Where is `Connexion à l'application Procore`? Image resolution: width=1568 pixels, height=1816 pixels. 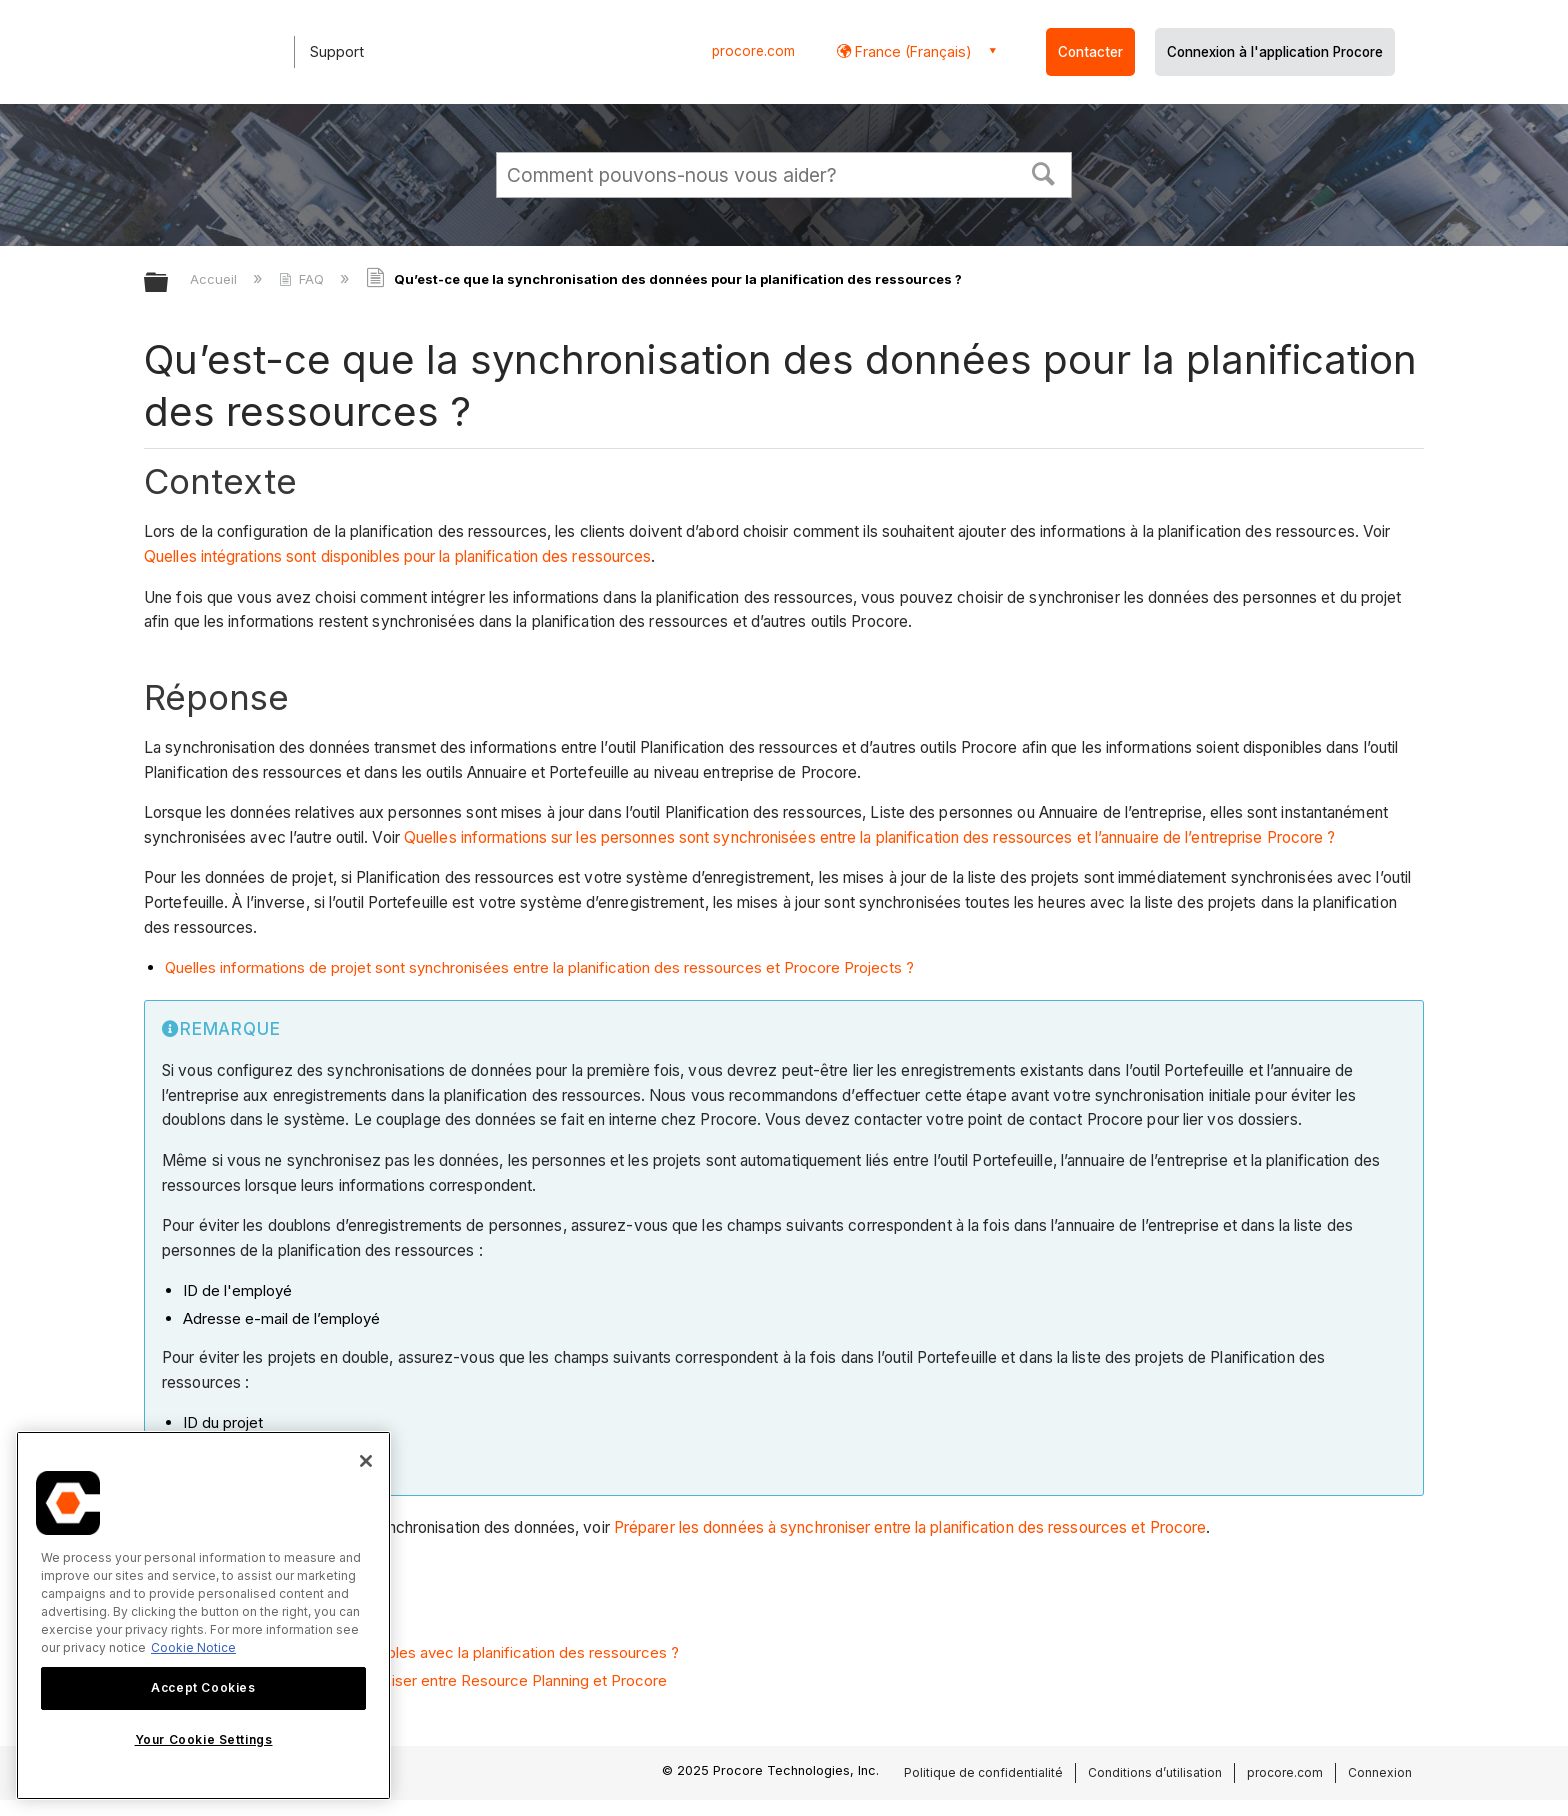
Connexion à l'application Procore is located at coordinates (1275, 52).